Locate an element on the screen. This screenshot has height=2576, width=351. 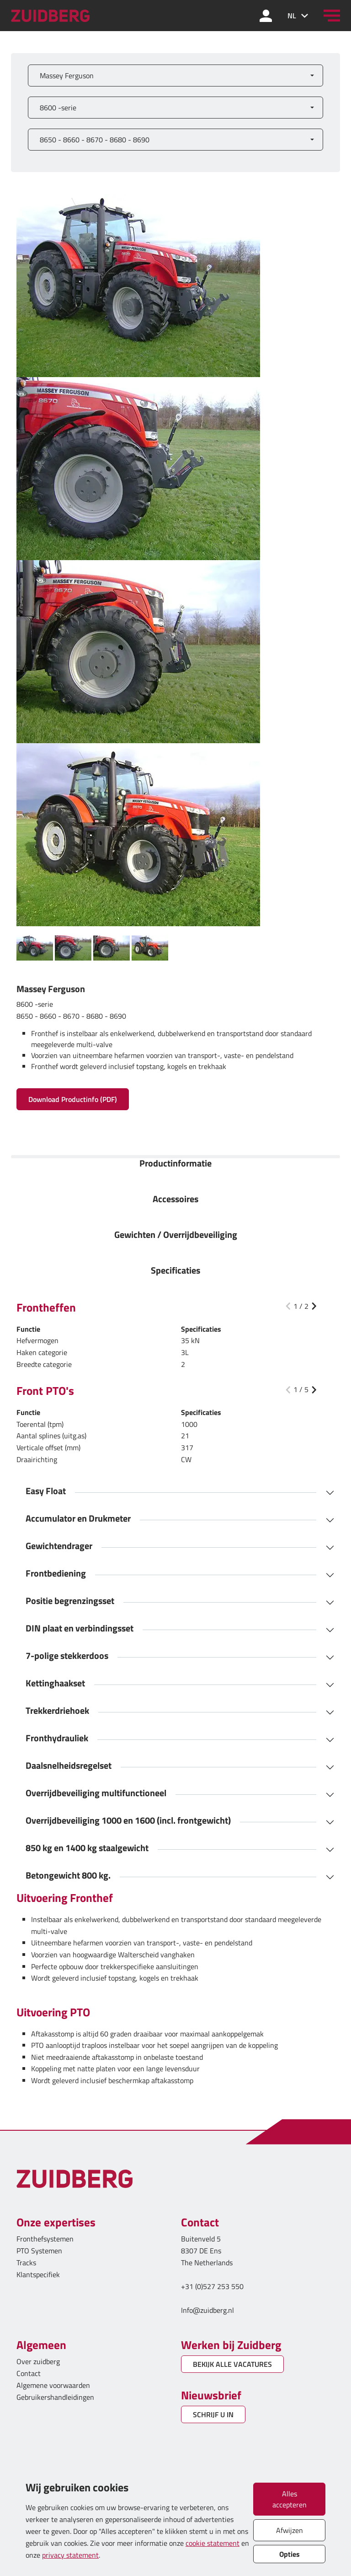
privacy statement is located at coordinates (70, 2554).